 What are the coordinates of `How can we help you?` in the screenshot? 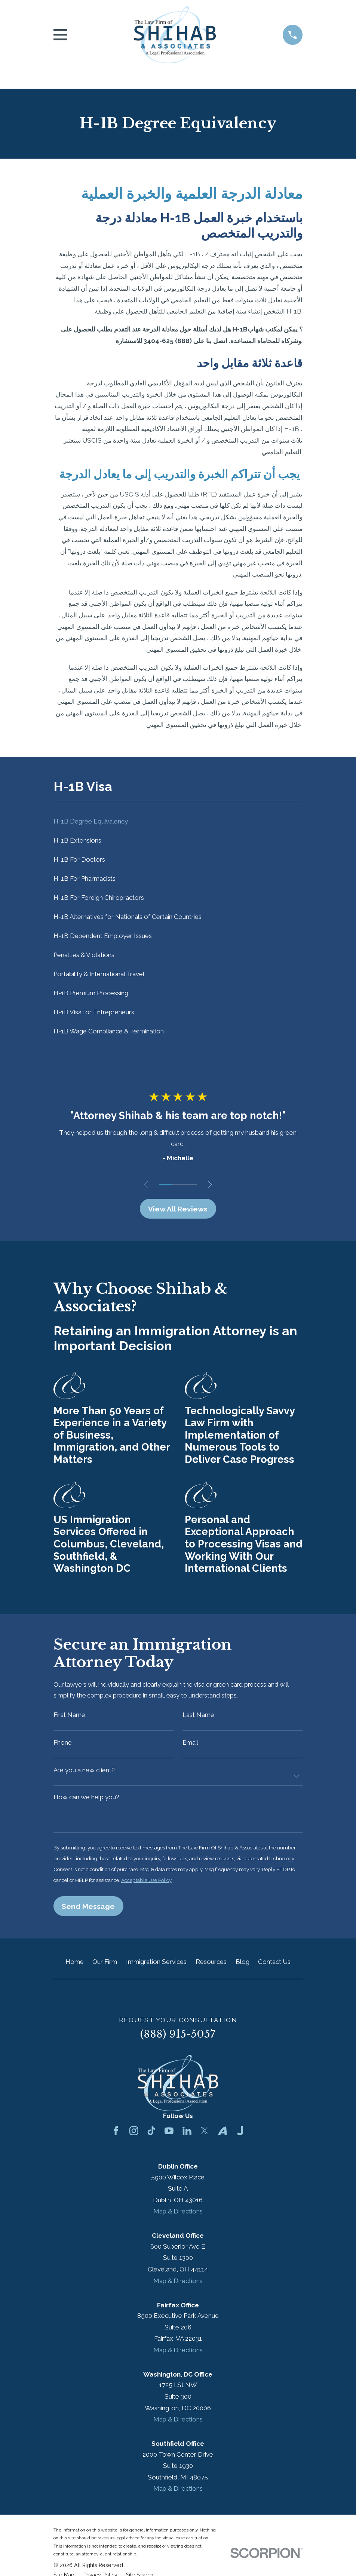 It's located at (86, 1800).